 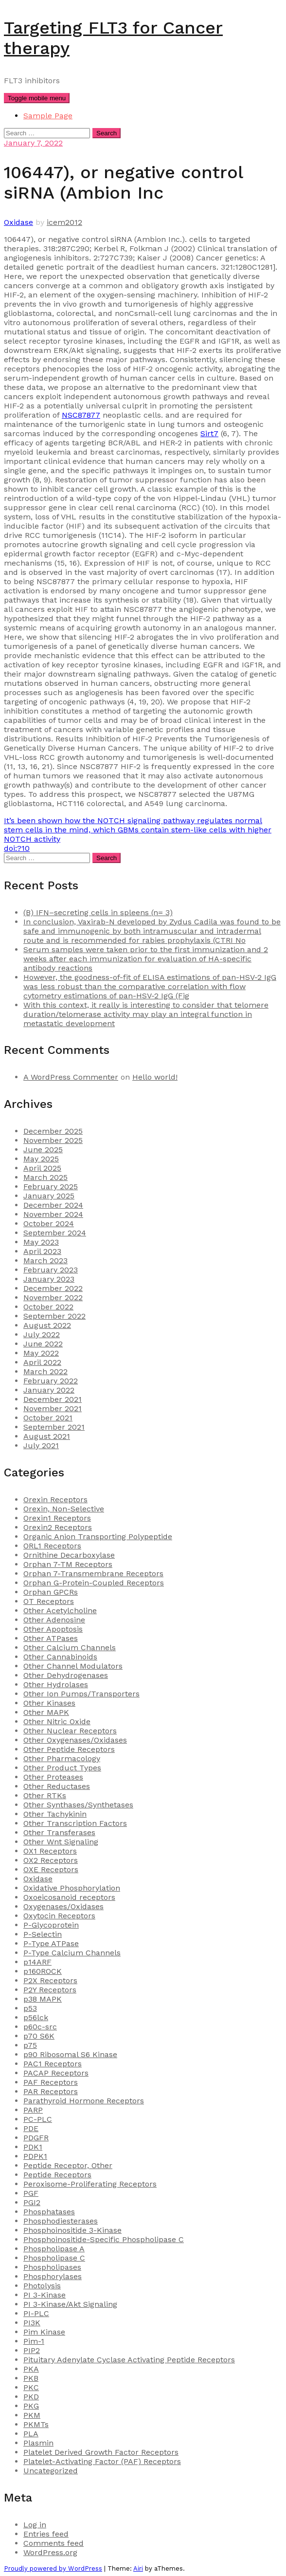 I want to click on P-Type ATPase, so click(x=51, y=1943).